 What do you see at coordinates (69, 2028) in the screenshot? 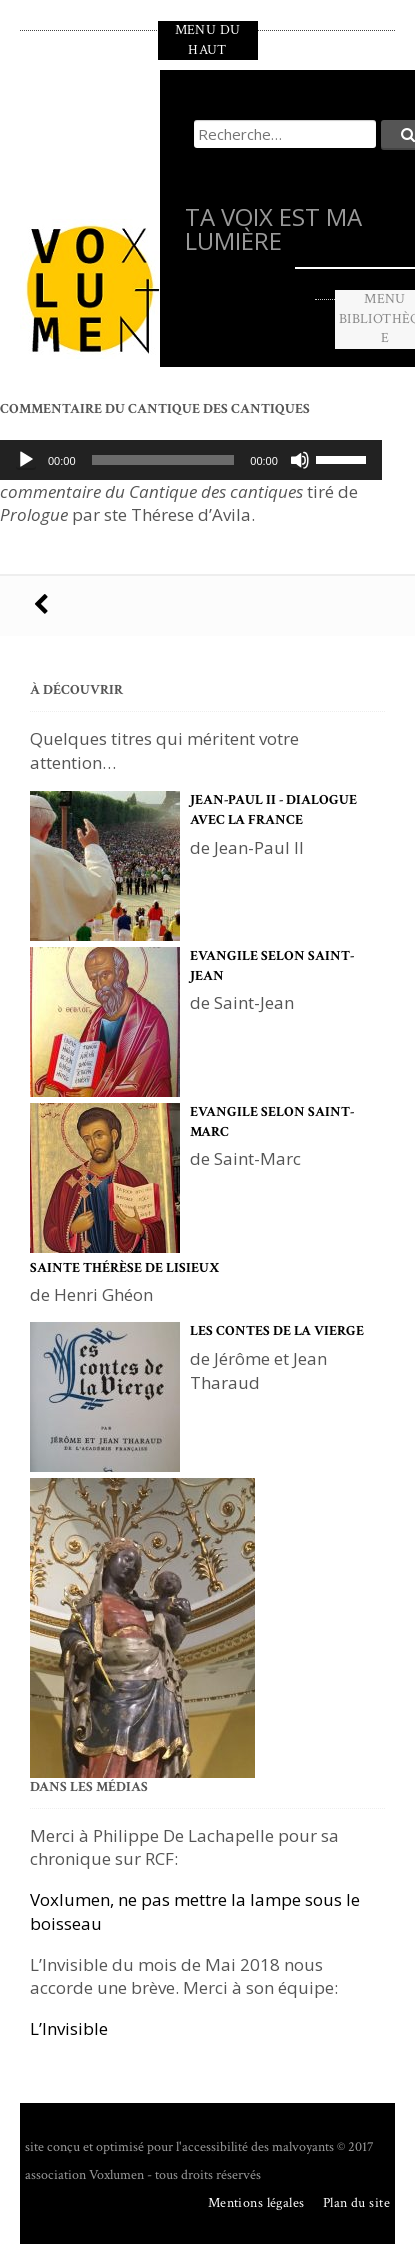
I see `L’Invisible` at bounding box center [69, 2028].